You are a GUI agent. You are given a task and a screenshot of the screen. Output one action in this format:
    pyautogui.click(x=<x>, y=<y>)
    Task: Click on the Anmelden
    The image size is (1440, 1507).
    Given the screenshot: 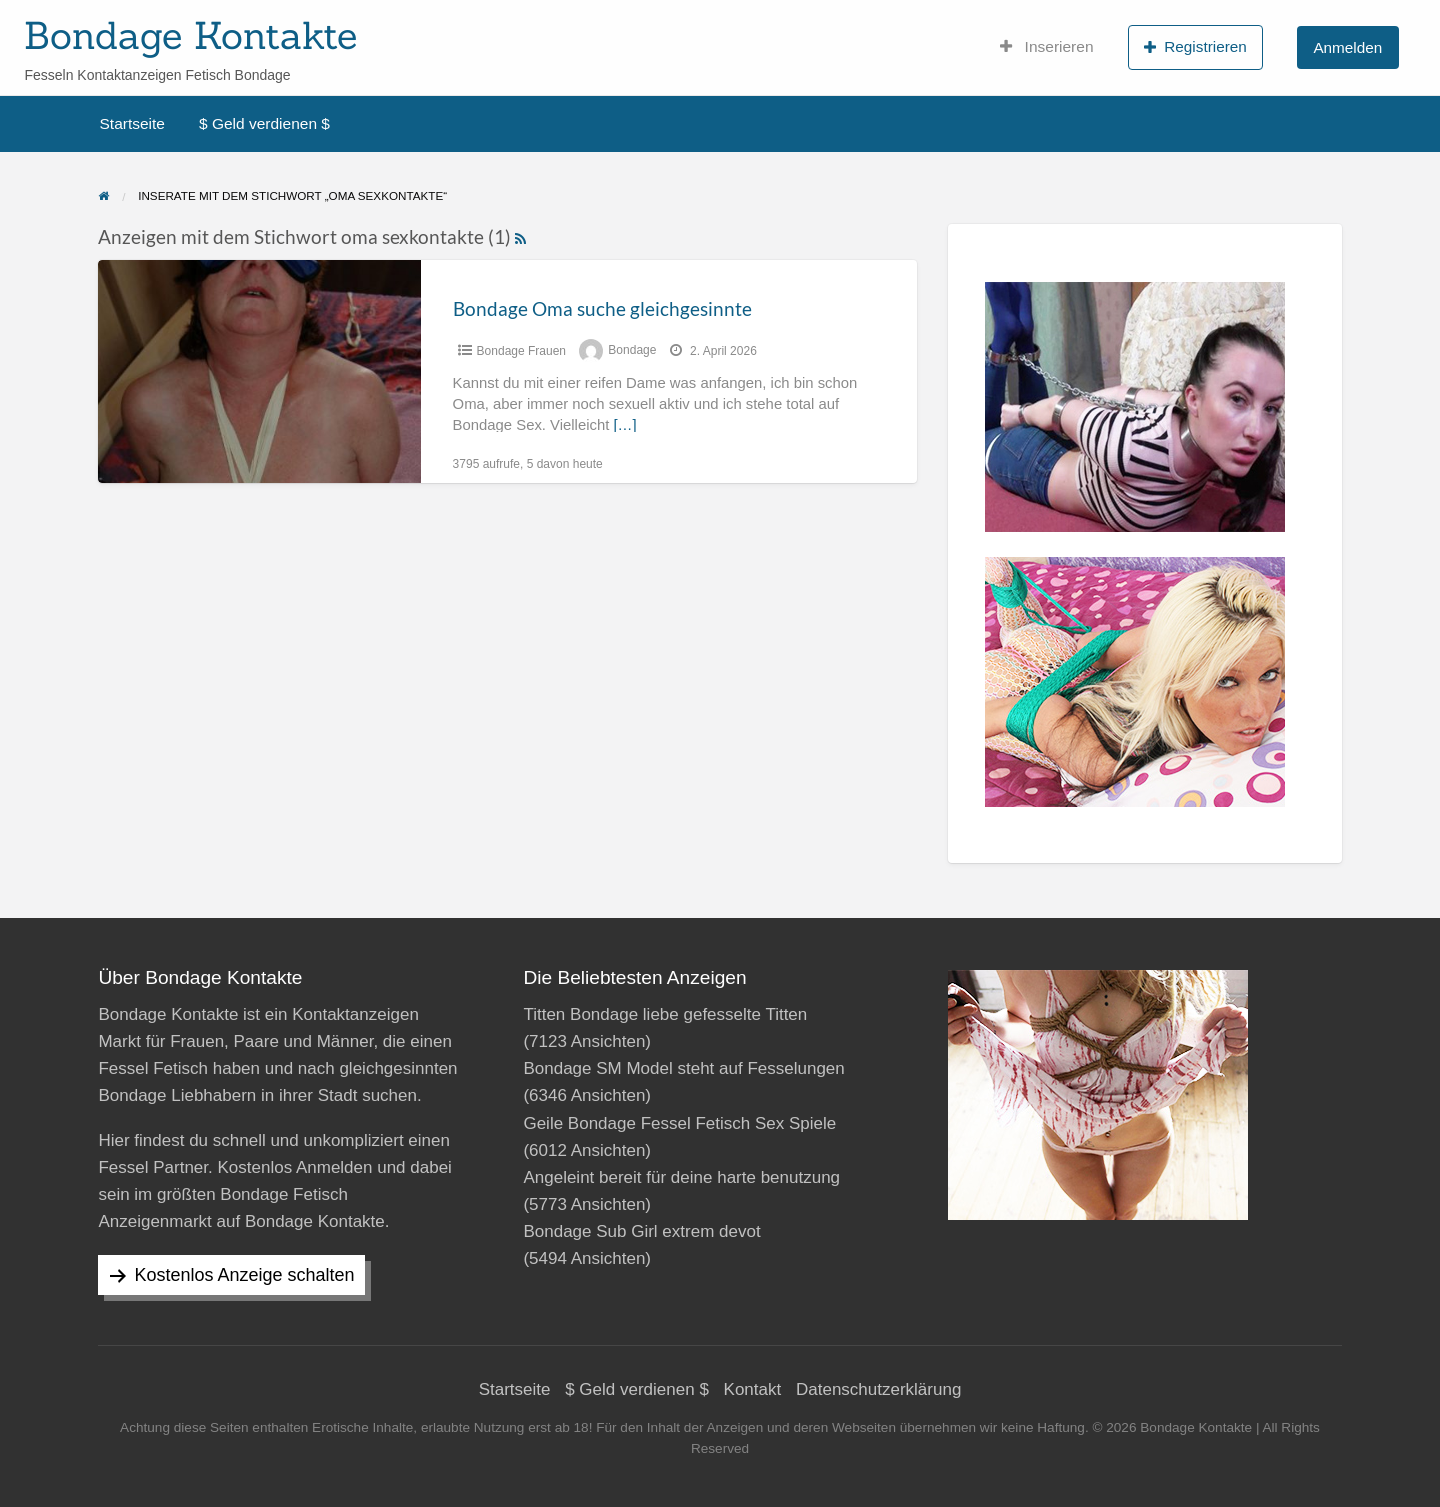 What is the action you would take?
    pyautogui.click(x=1347, y=47)
    